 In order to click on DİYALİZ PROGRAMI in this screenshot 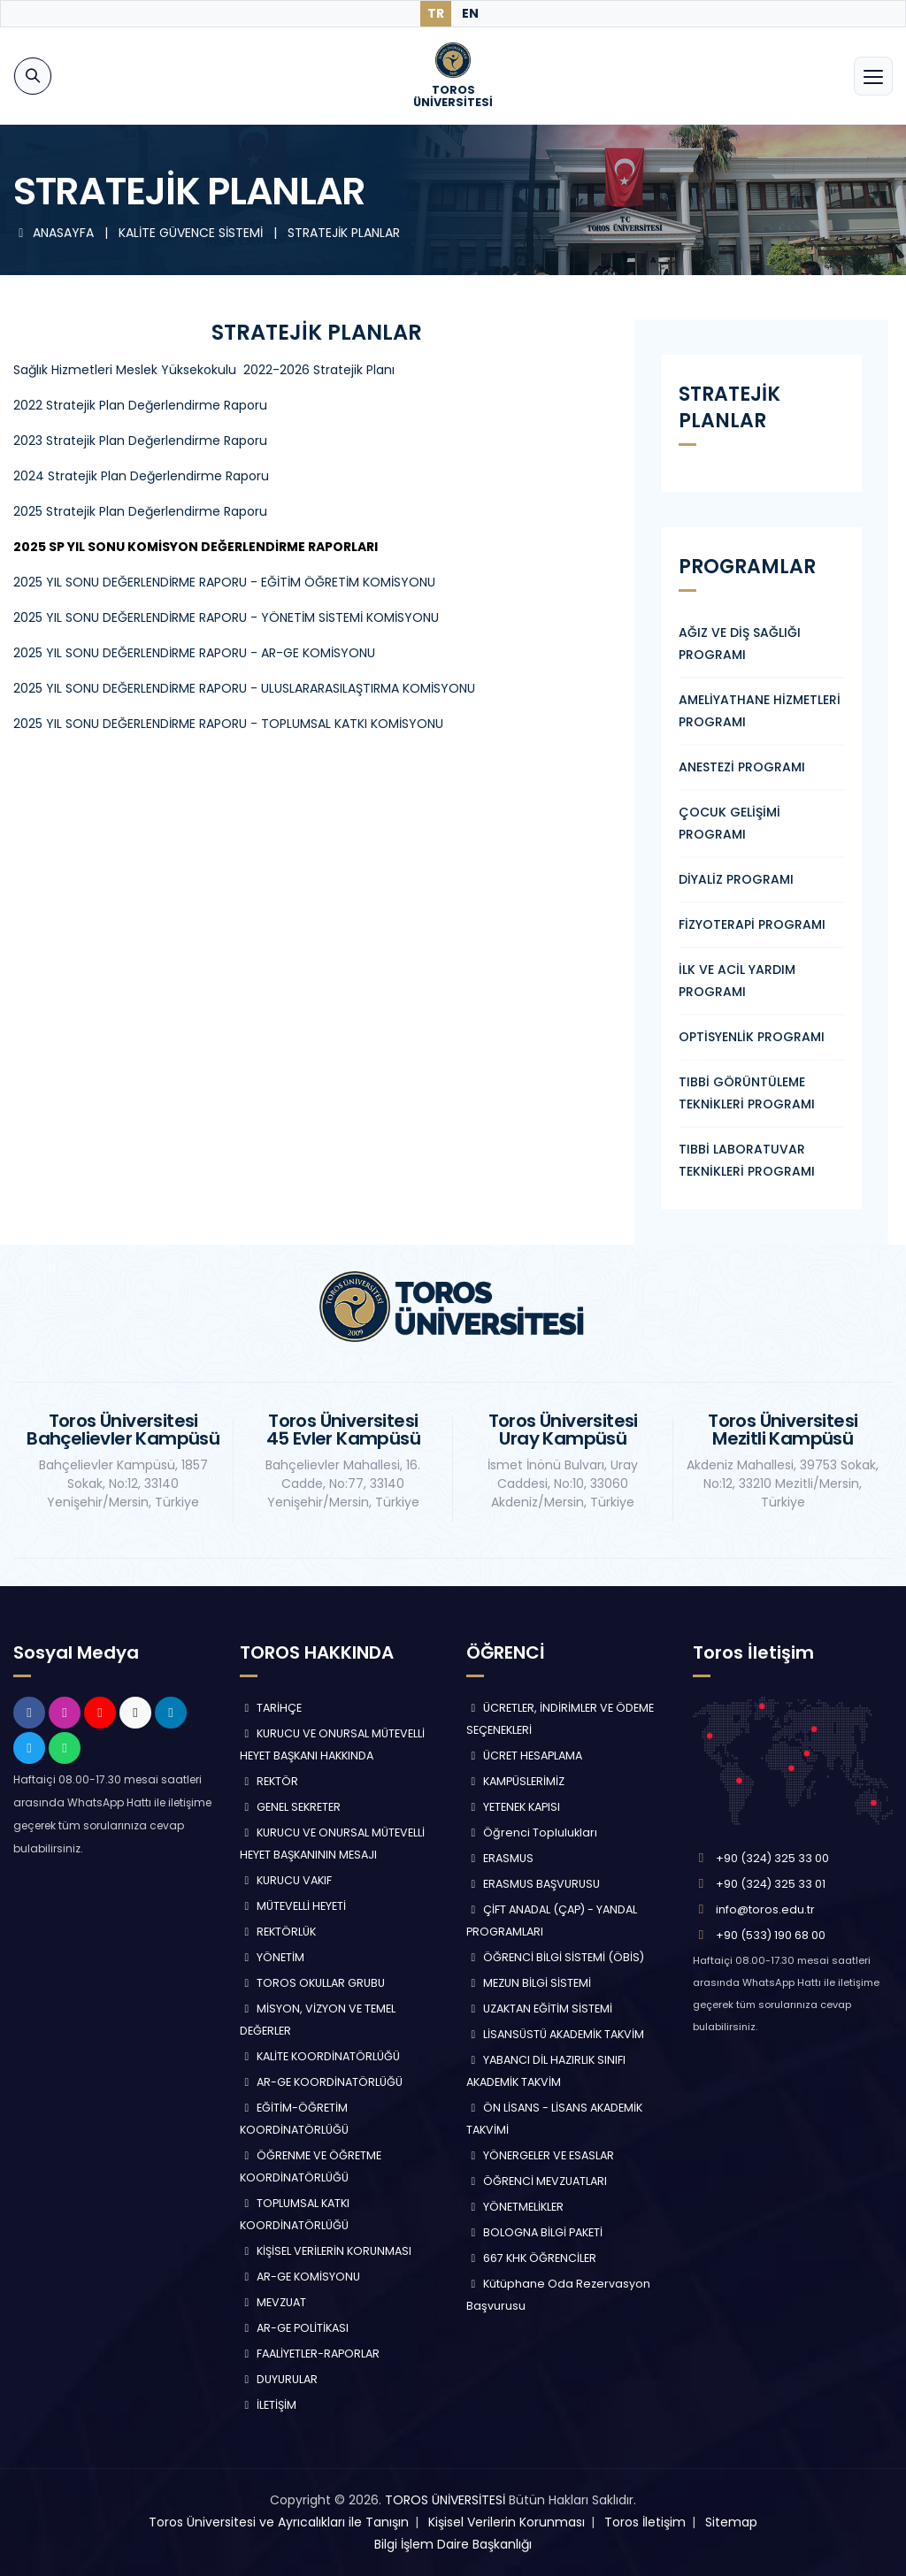, I will do `click(736, 879)`.